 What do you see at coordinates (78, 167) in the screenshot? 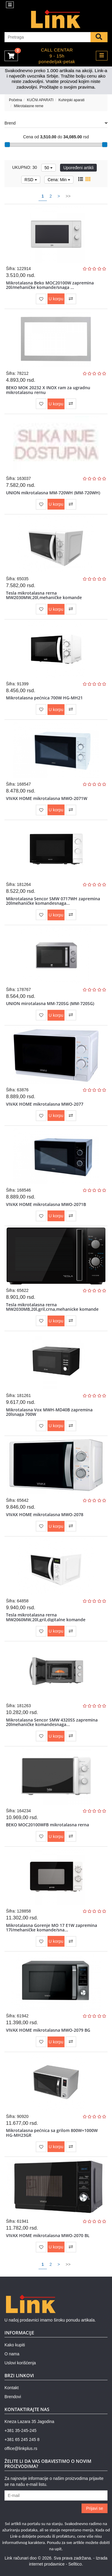
I see `Upoređeni artikli` at bounding box center [78, 167].